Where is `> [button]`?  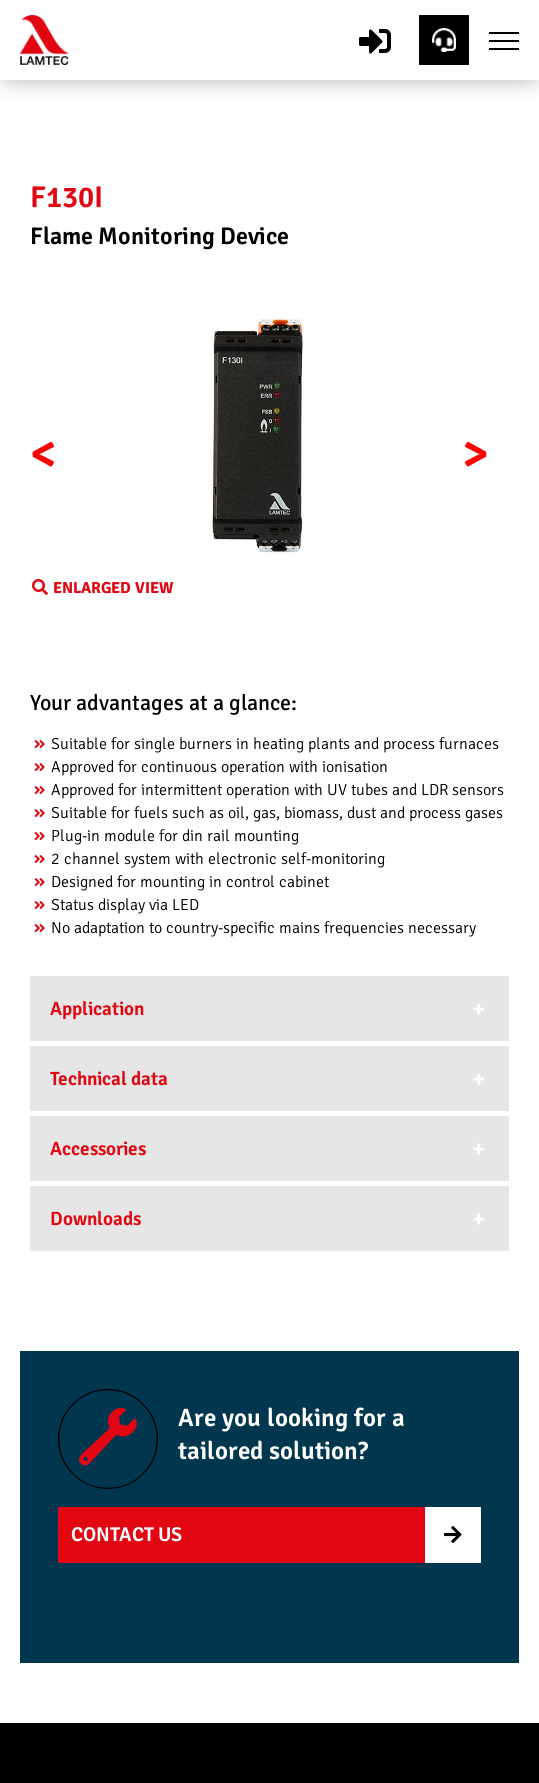
> [button] is located at coordinates (475, 454).